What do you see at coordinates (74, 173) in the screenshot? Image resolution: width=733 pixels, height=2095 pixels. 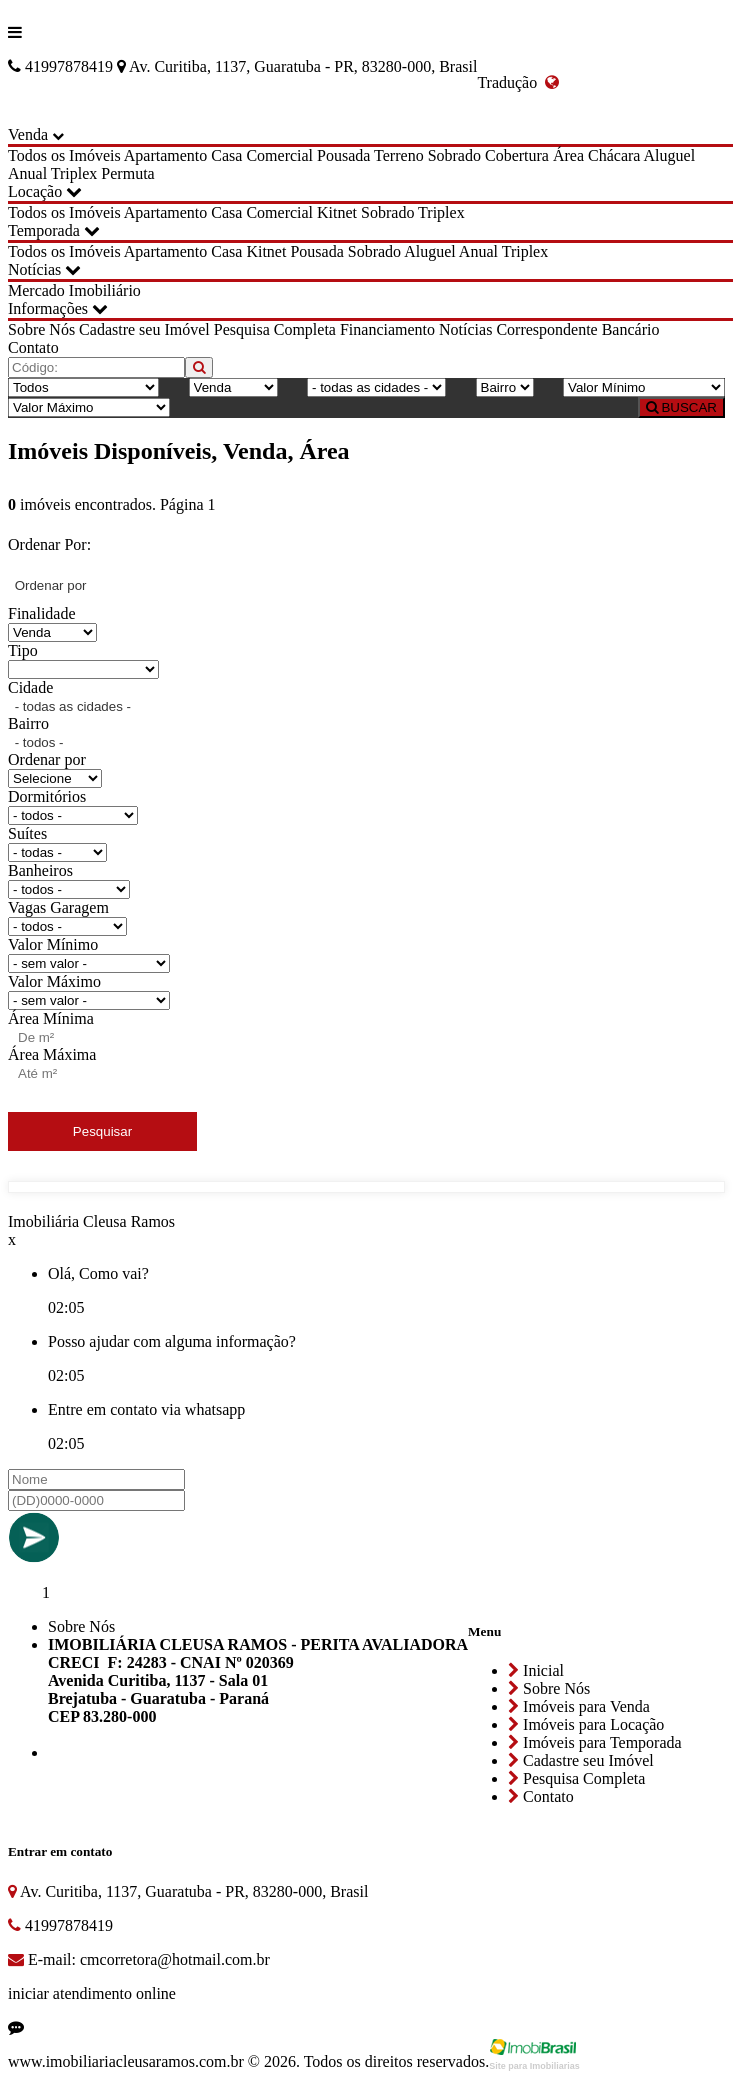 I see `Triplex` at bounding box center [74, 173].